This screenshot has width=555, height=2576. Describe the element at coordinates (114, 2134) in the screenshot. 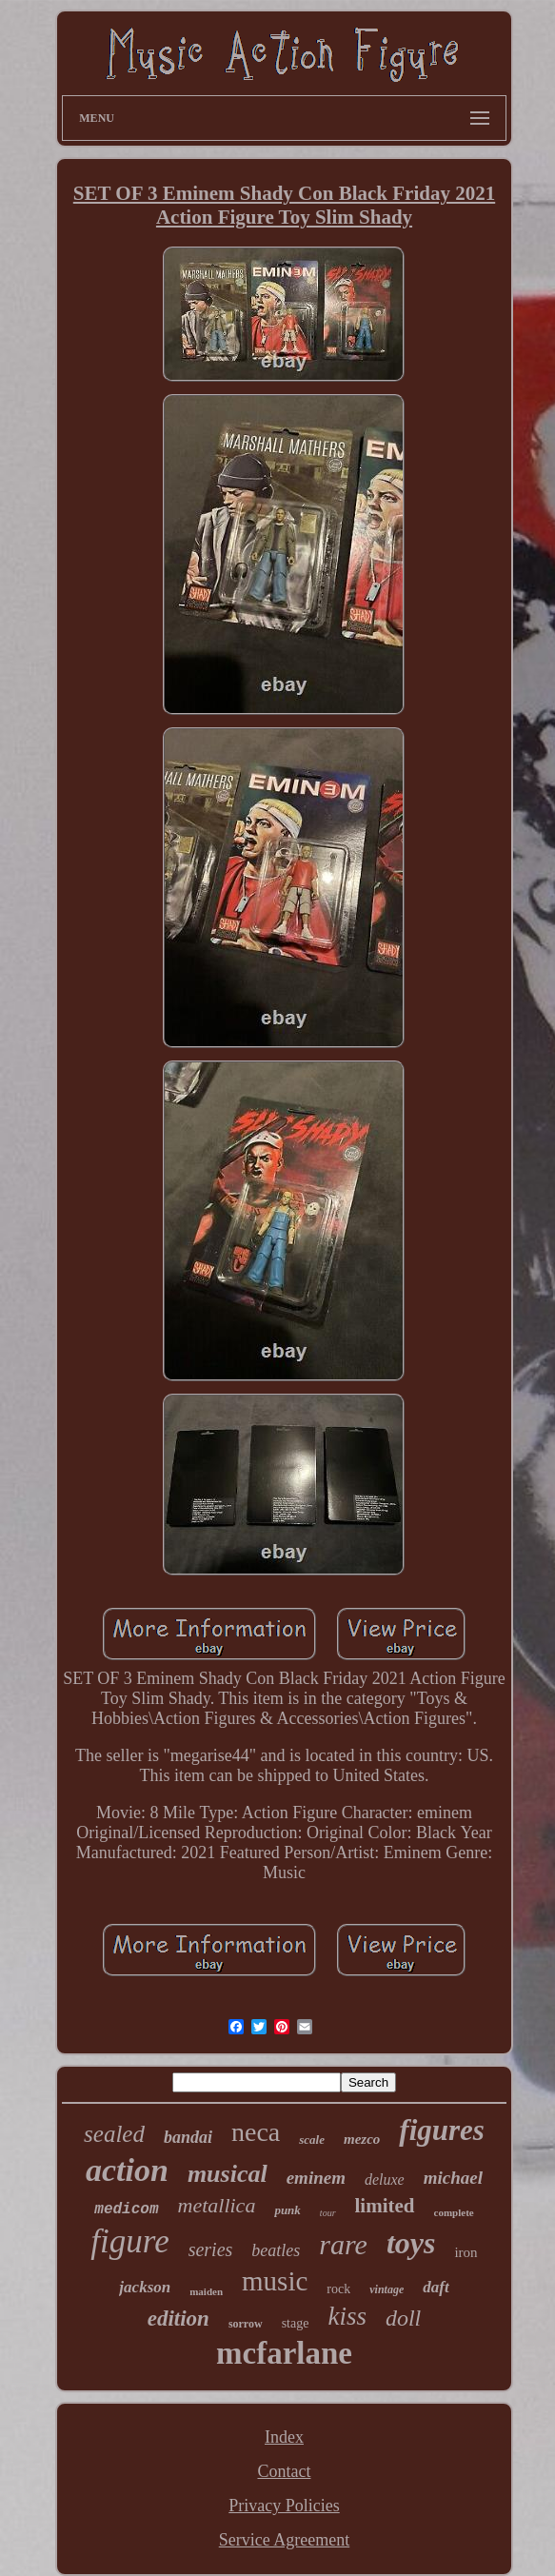

I see `sealed` at that location.